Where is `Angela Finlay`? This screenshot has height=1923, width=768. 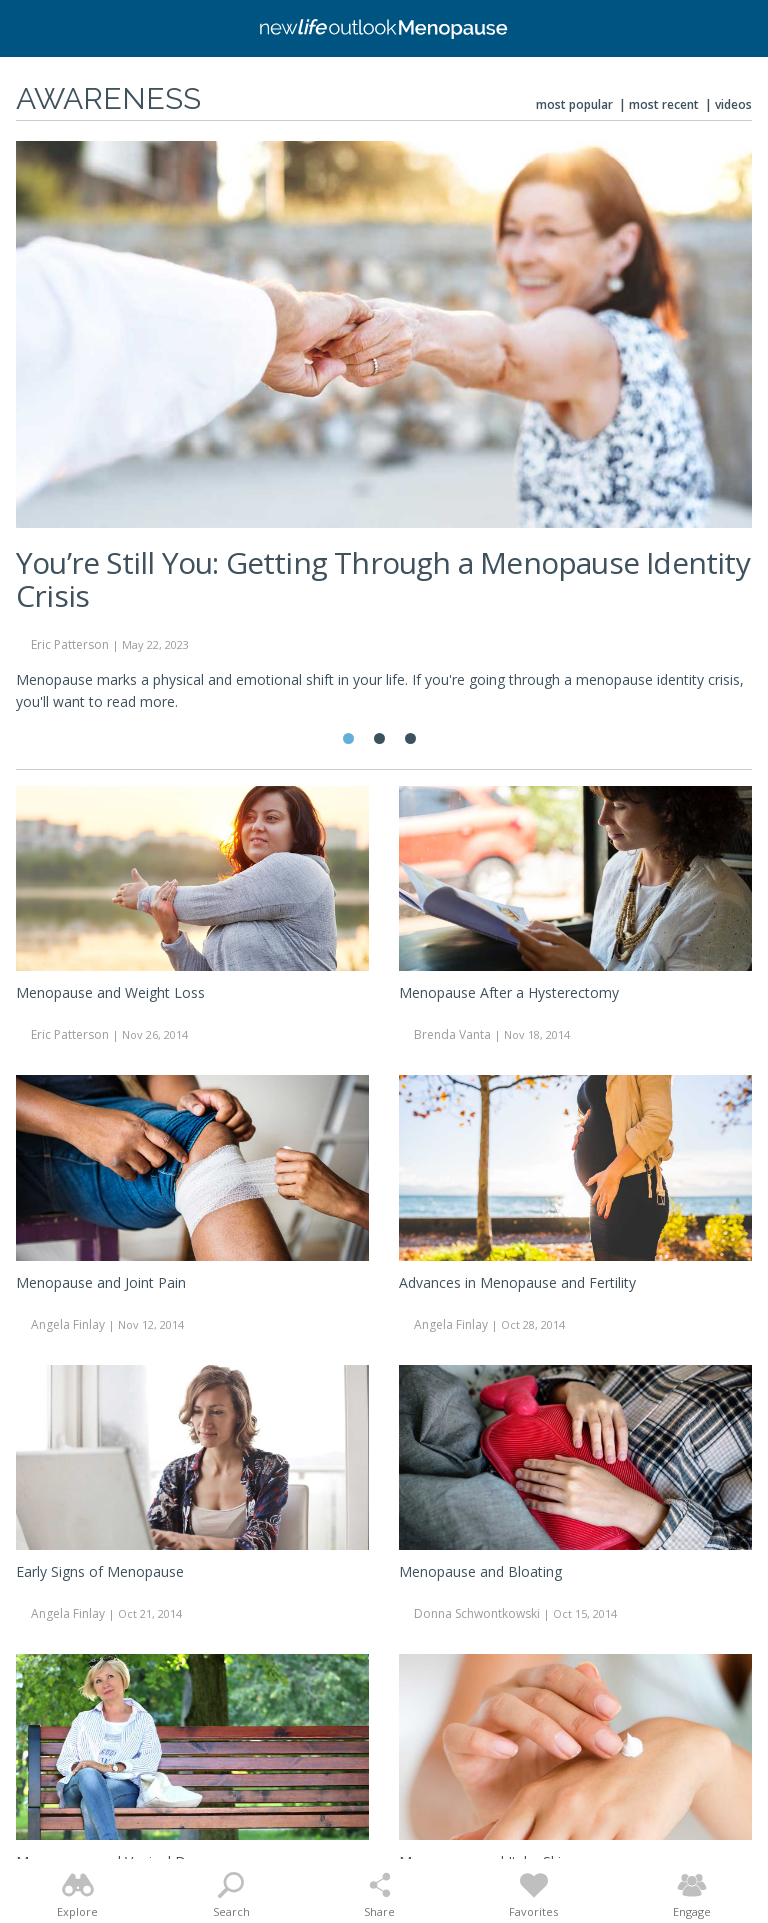
Angela Finlay is located at coordinates (68, 1324).